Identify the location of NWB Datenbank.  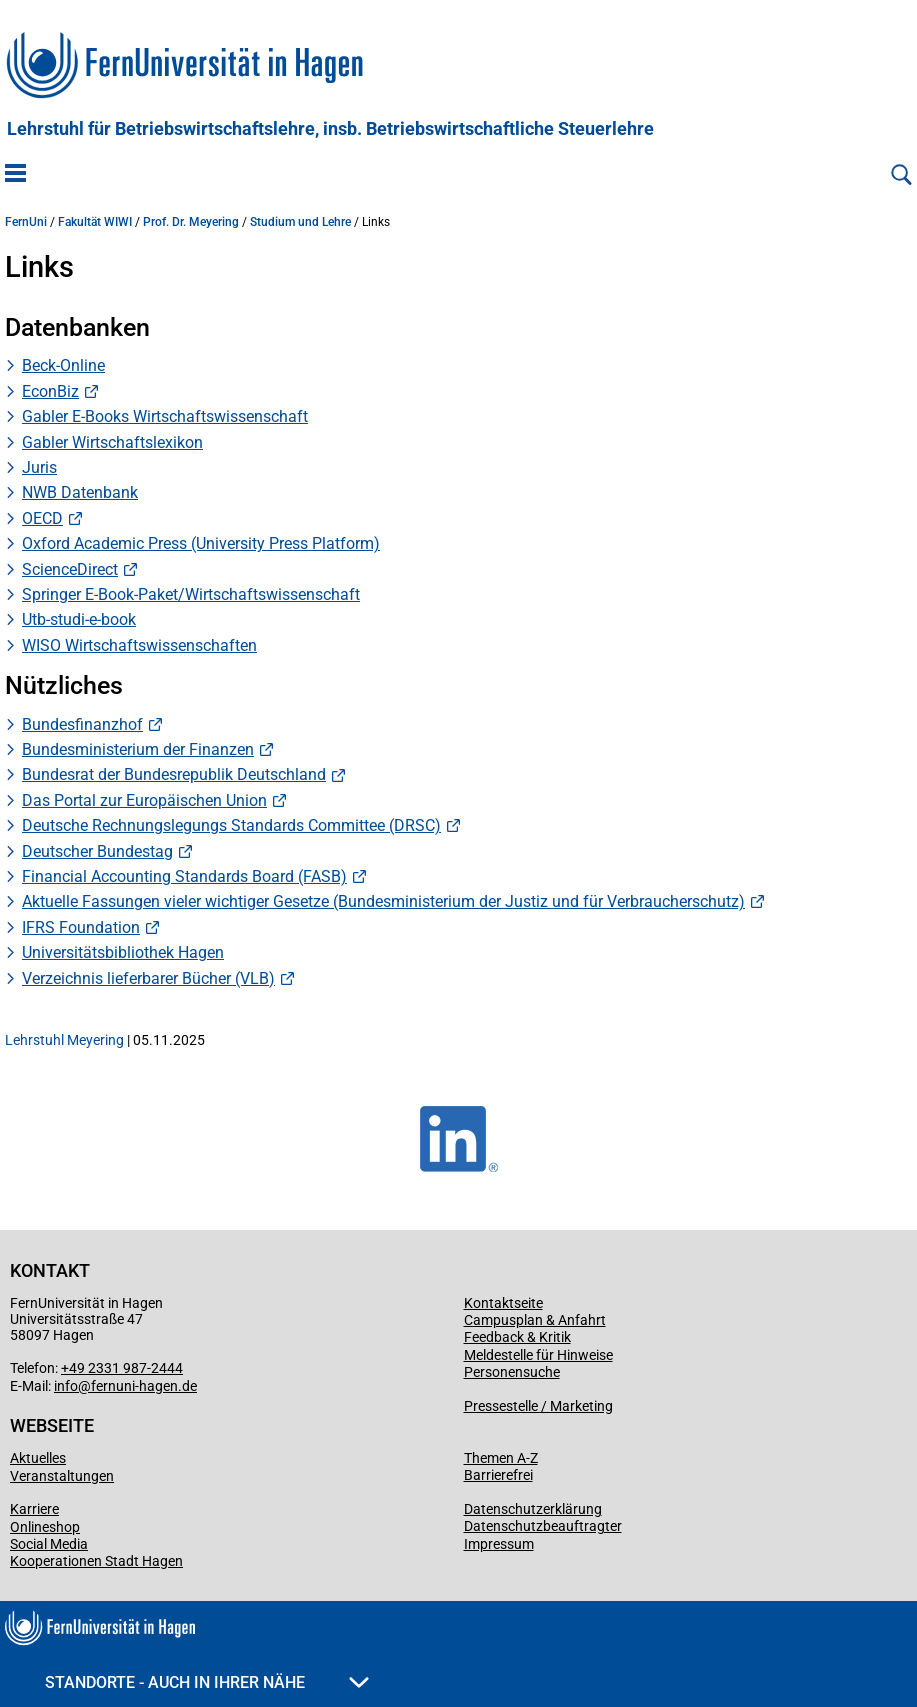
(80, 492).